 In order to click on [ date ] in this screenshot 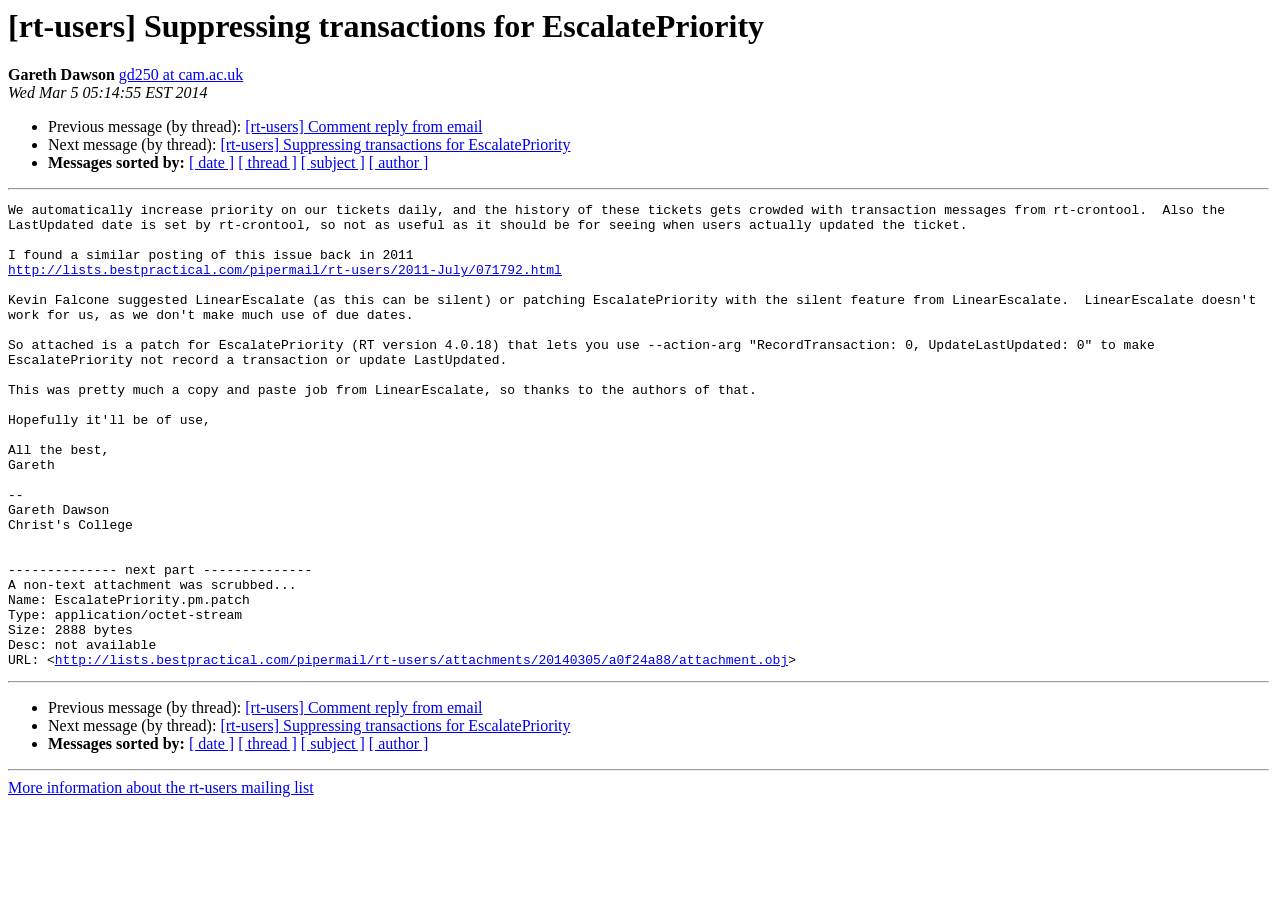, I will do `click(211, 162)`.